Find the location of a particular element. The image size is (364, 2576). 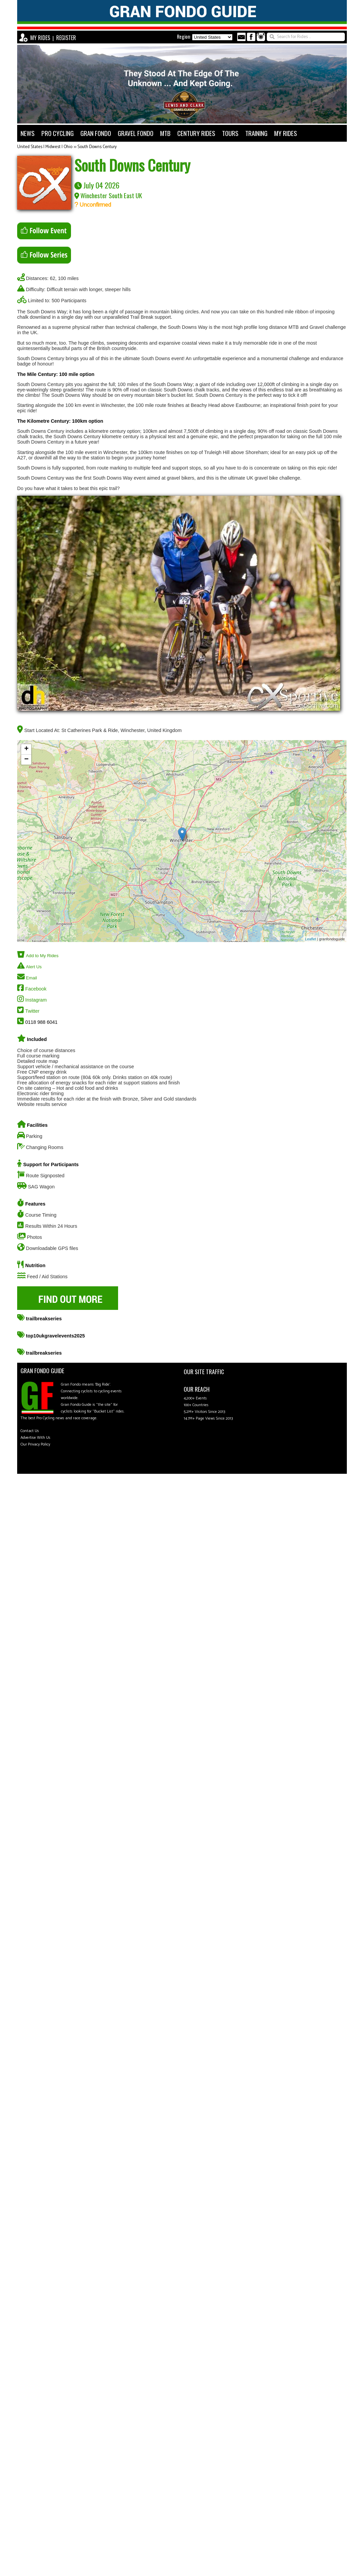

REGISTER is located at coordinates (66, 38).